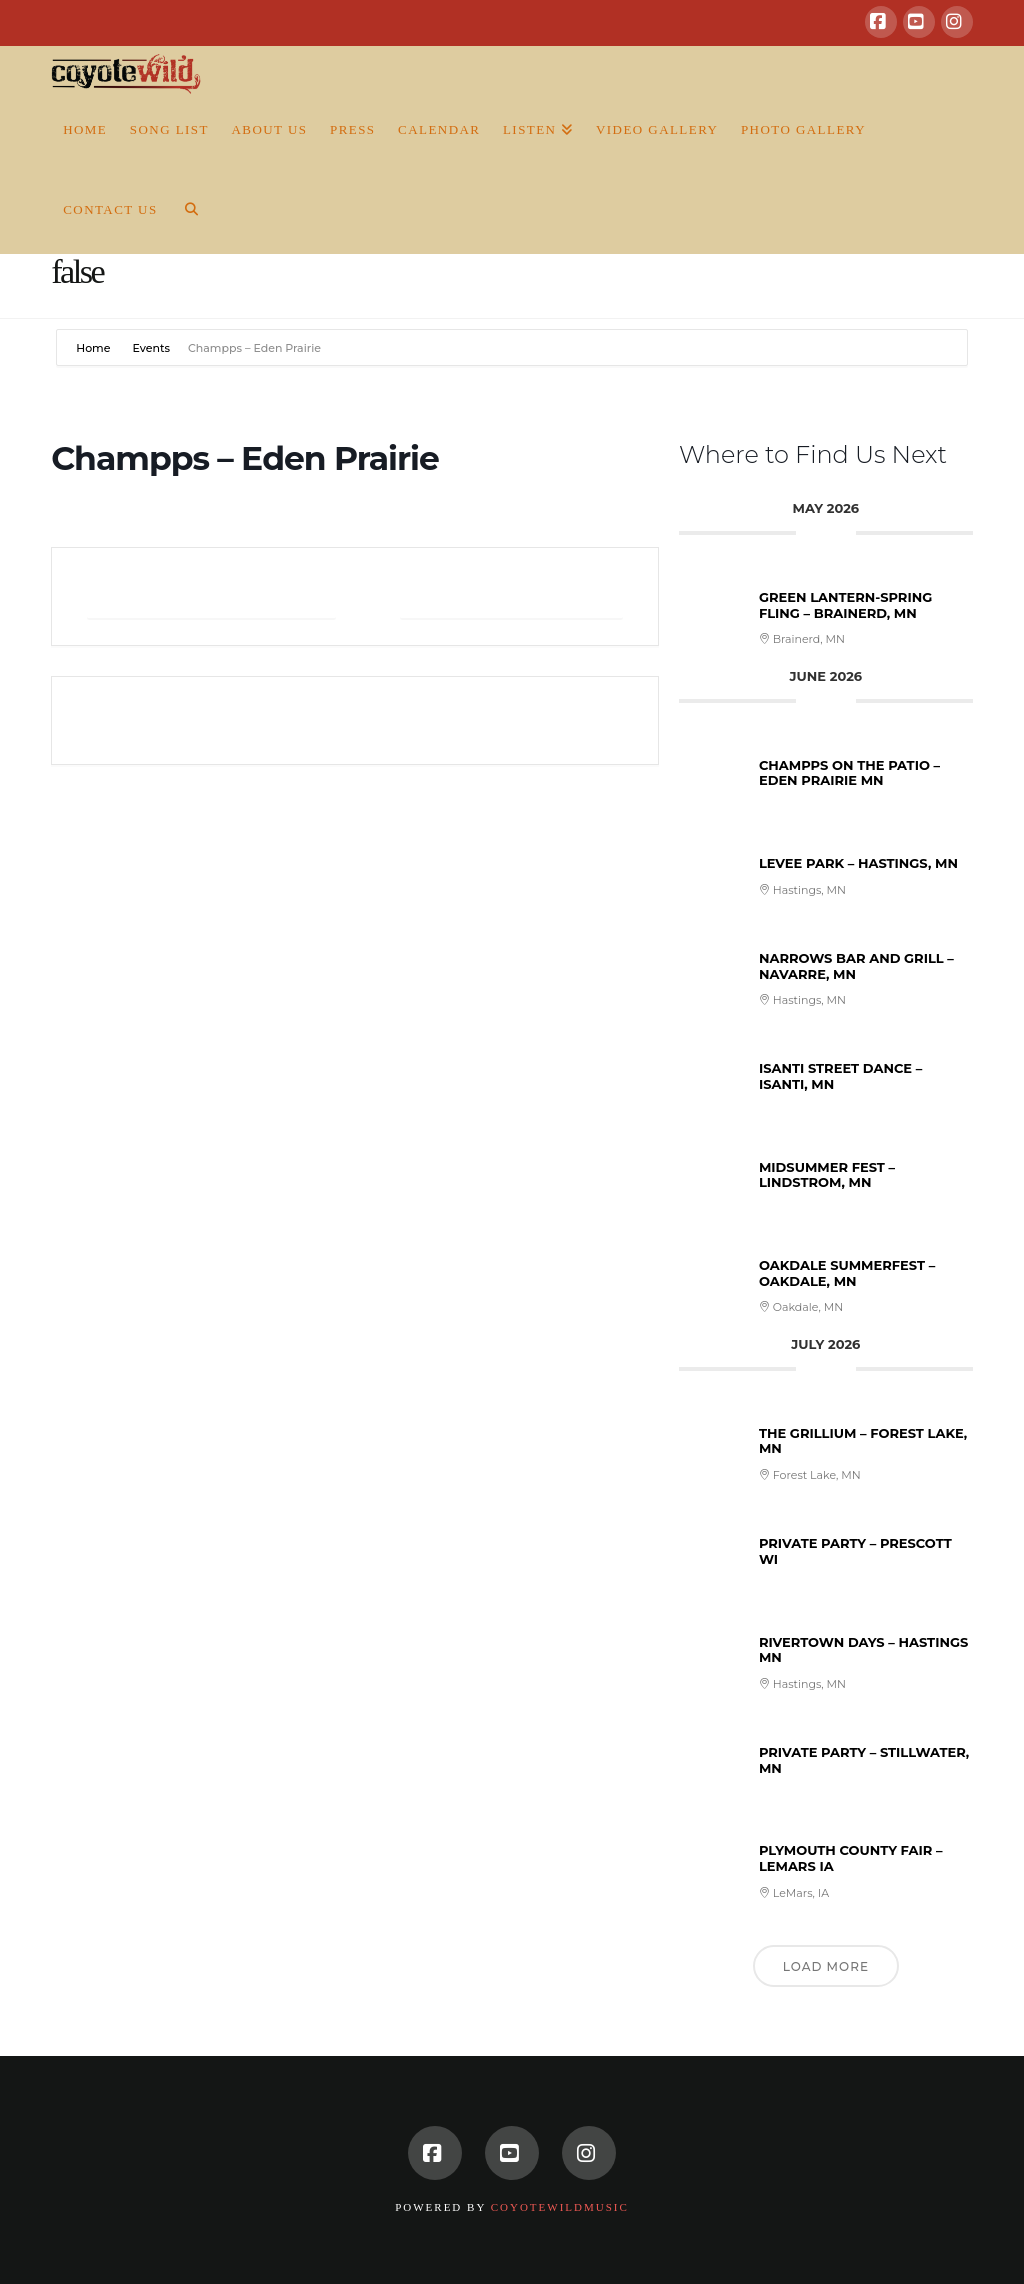 The image size is (1024, 2284). What do you see at coordinates (858, 863) in the screenshot?
I see `Levee Park – Hastings, MN` at bounding box center [858, 863].